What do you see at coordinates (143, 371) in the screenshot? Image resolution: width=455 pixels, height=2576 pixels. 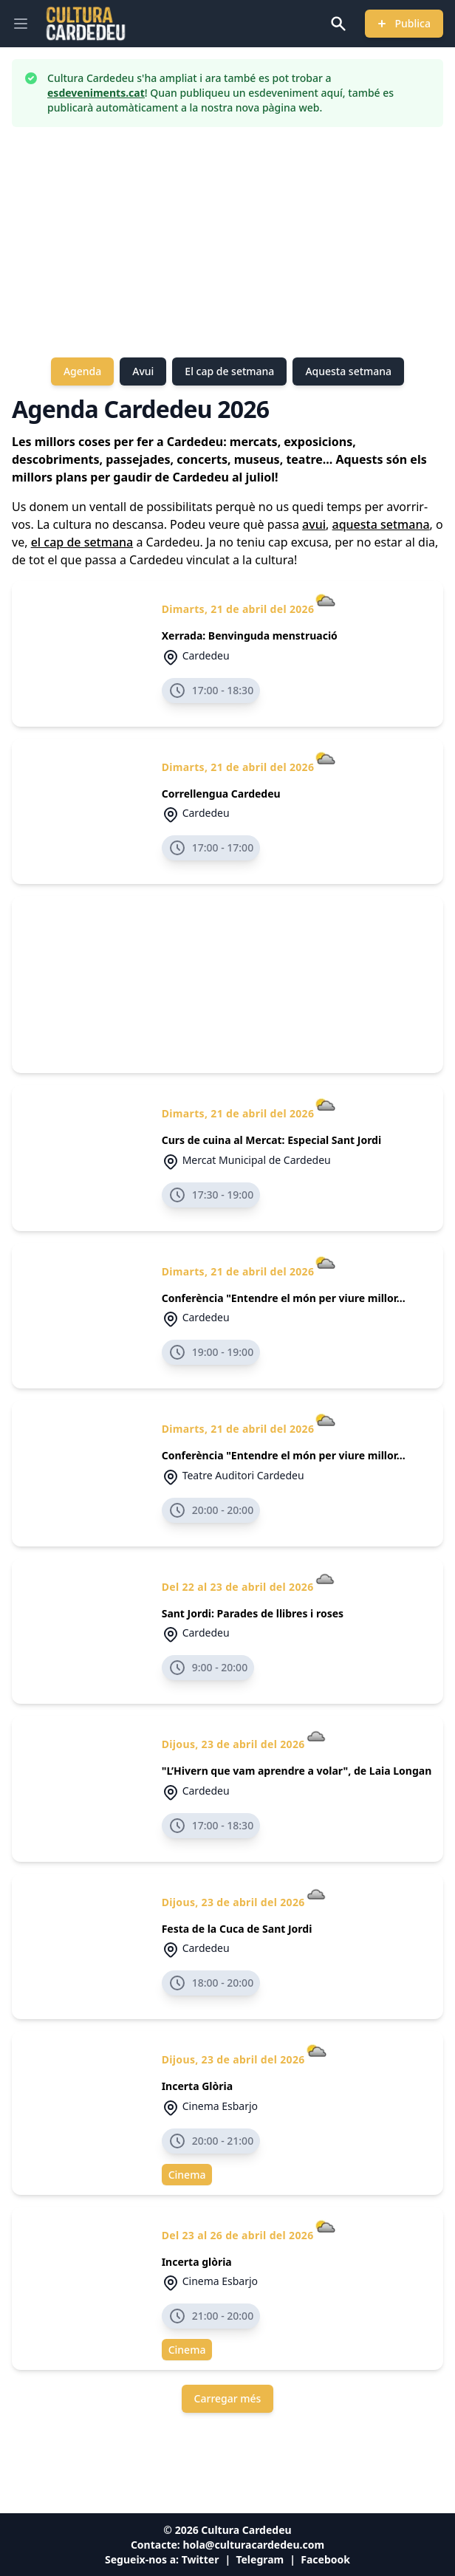 I see `Avui` at bounding box center [143, 371].